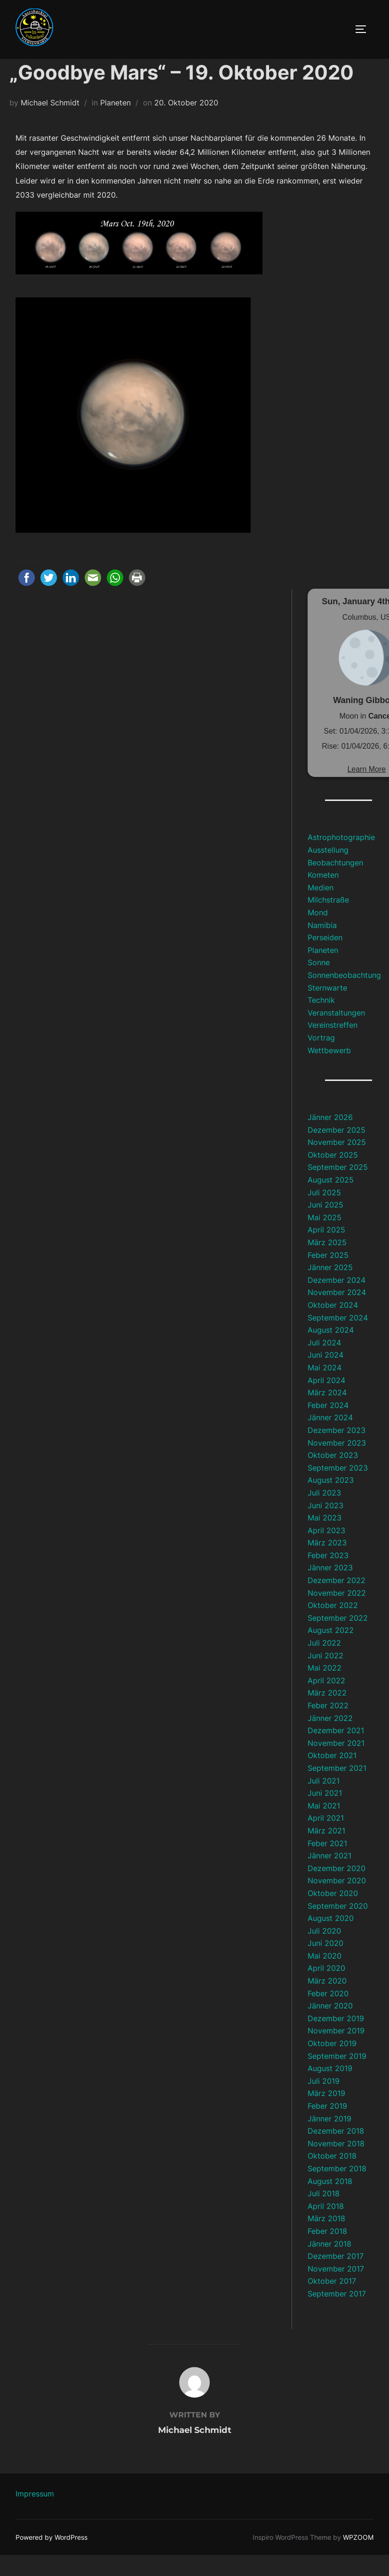 The image size is (389, 2576). Describe the element at coordinates (321, 1021) in the screenshot. I see `Technik` at that location.